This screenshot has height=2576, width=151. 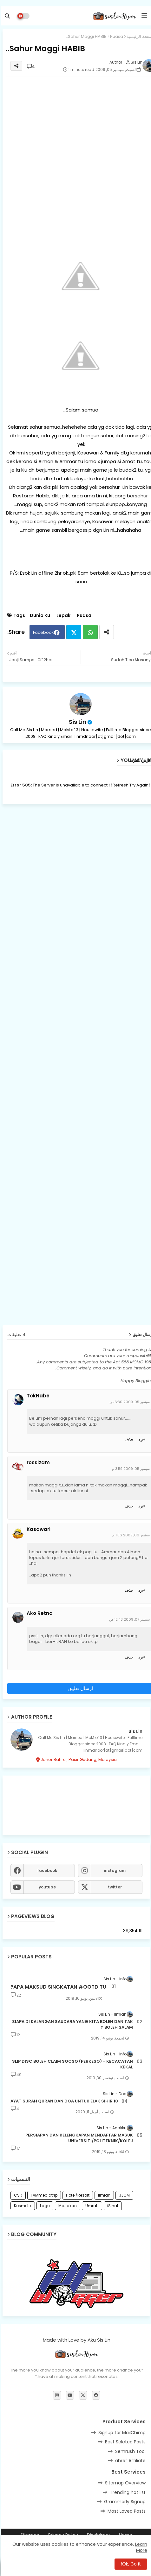 What do you see at coordinates (121, 2432) in the screenshot?
I see `Signup for MailChimp` at bounding box center [121, 2432].